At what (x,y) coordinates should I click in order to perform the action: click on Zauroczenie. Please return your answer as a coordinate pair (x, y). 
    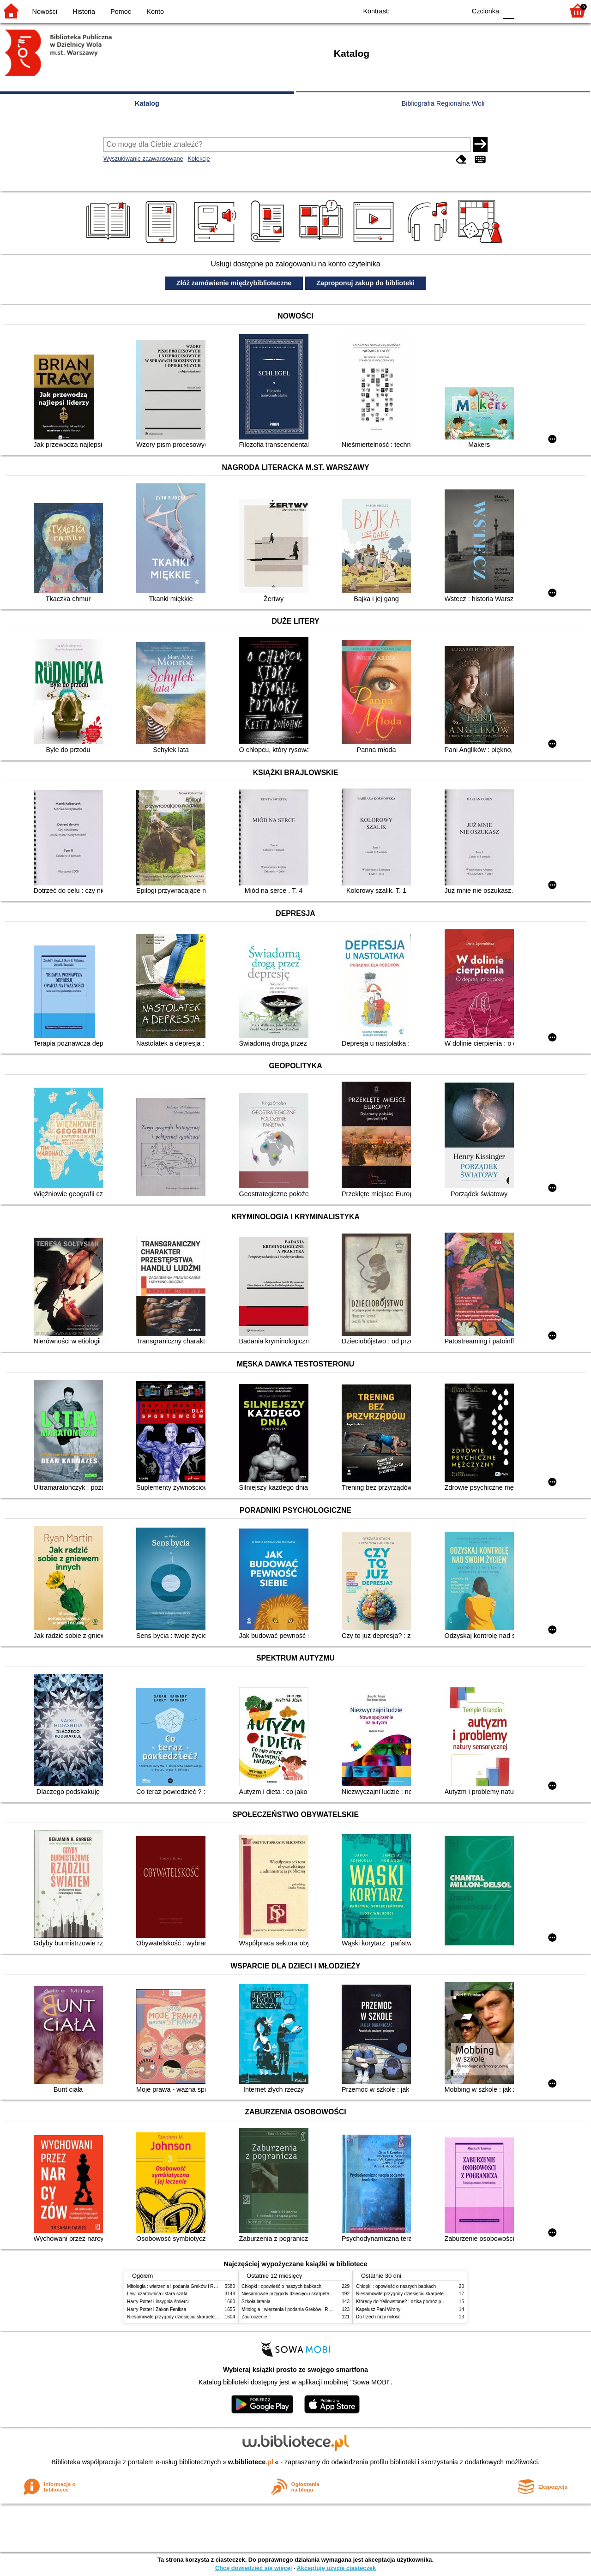
    Looking at the image, I should click on (254, 2316).